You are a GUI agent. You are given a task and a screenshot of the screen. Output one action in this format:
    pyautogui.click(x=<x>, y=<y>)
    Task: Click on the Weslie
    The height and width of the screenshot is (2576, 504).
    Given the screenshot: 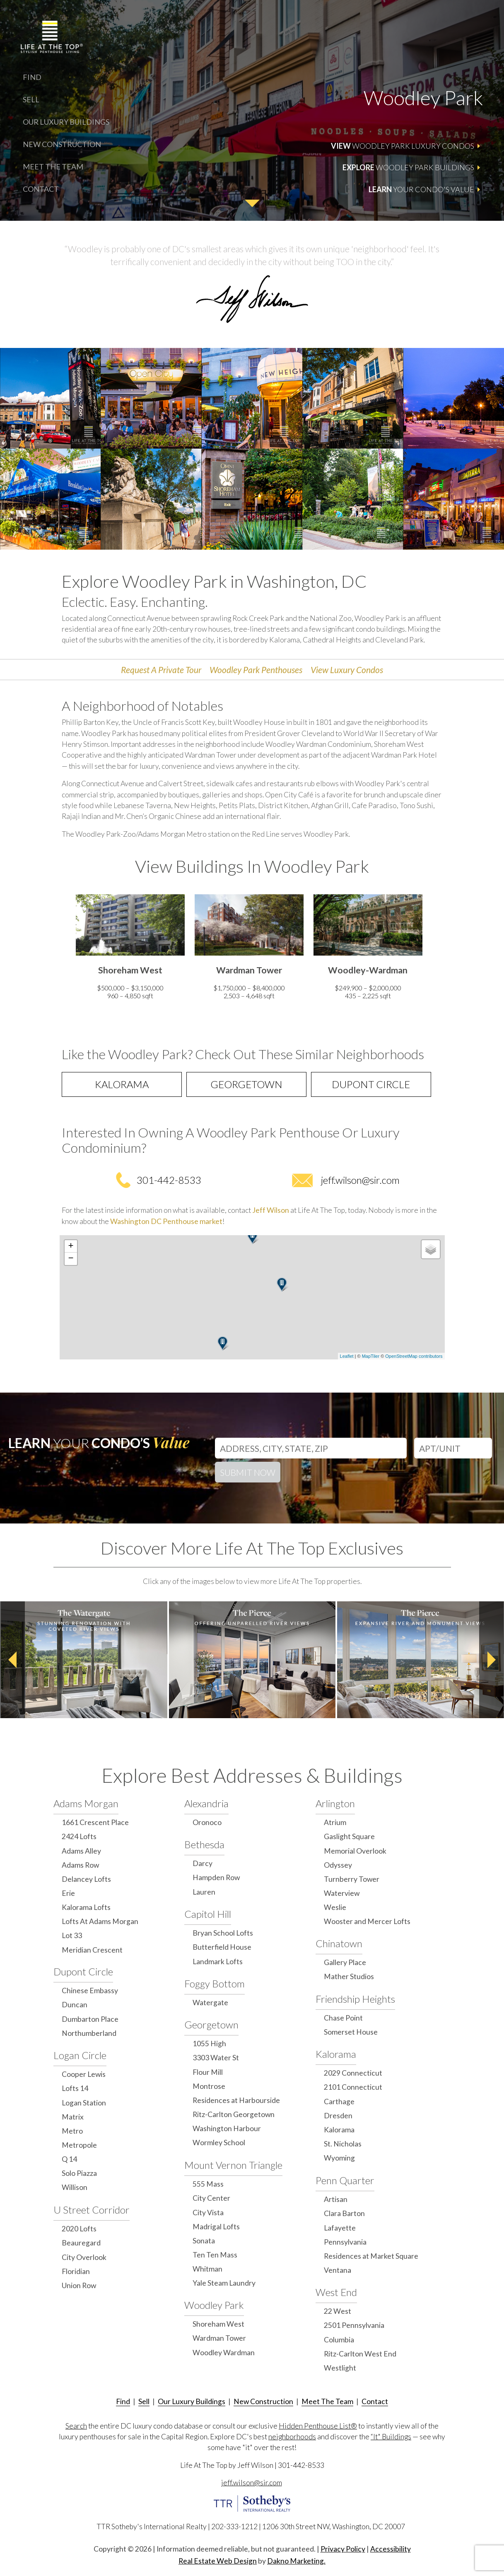 What is the action you would take?
    pyautogui.click(x=335, y=1907)
    